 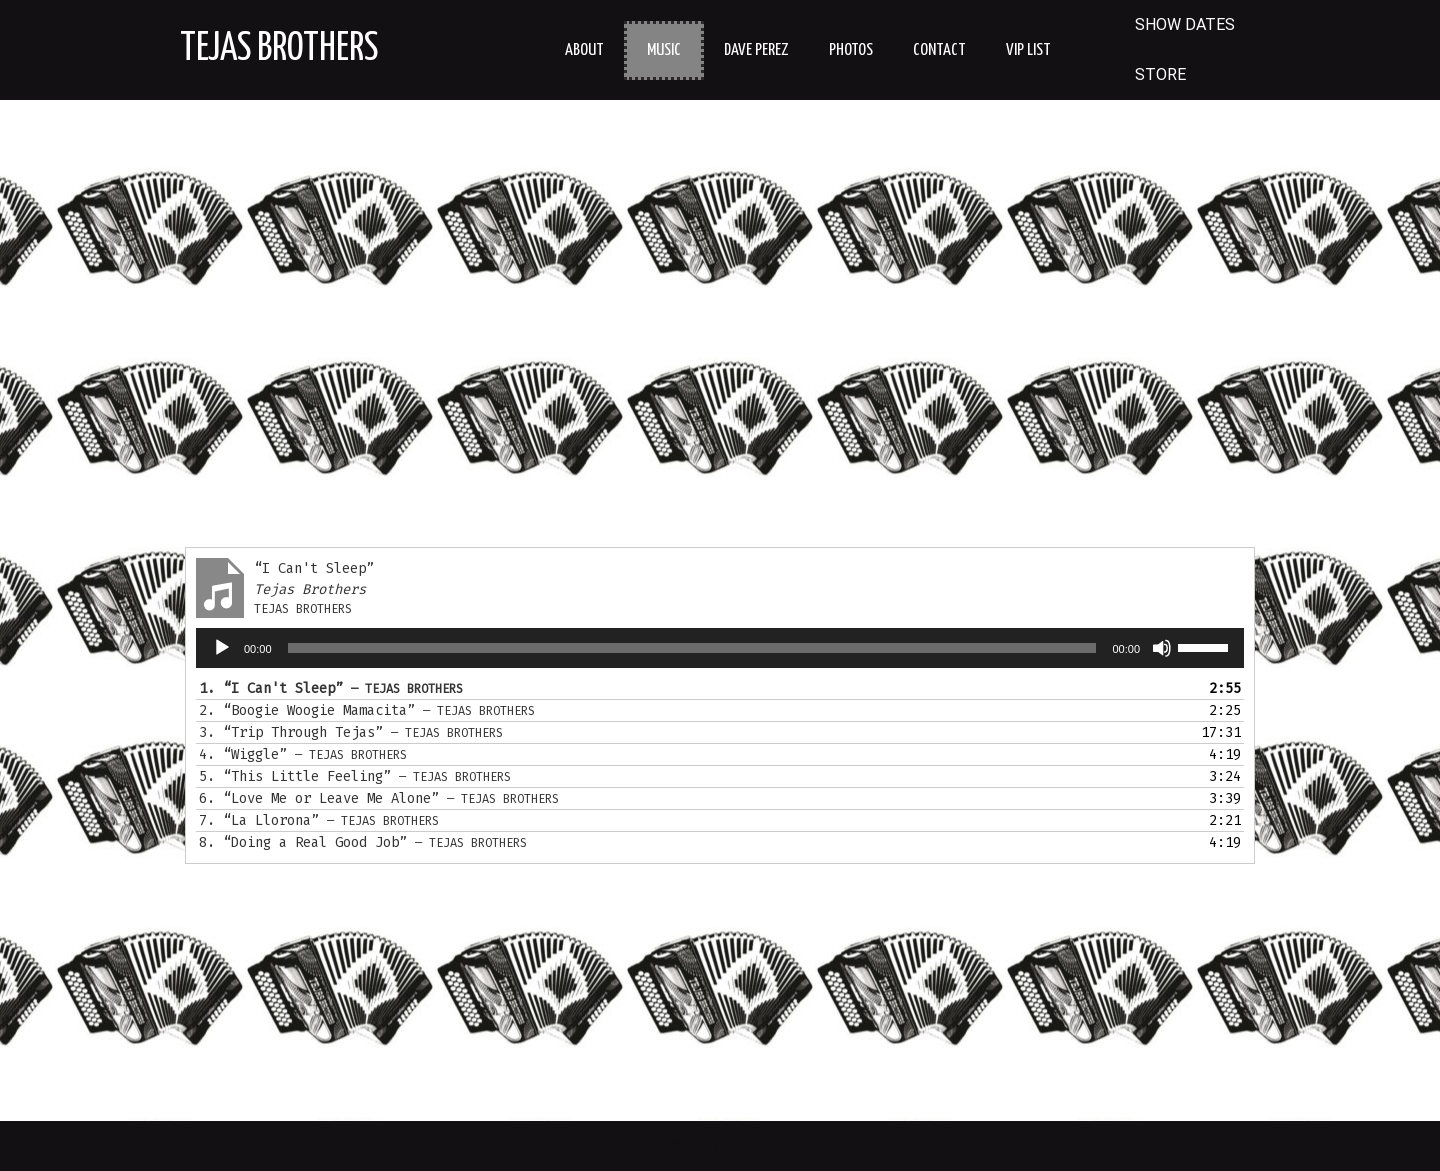 I want to click on SHOW DATES, so click(x=1185, y=24).